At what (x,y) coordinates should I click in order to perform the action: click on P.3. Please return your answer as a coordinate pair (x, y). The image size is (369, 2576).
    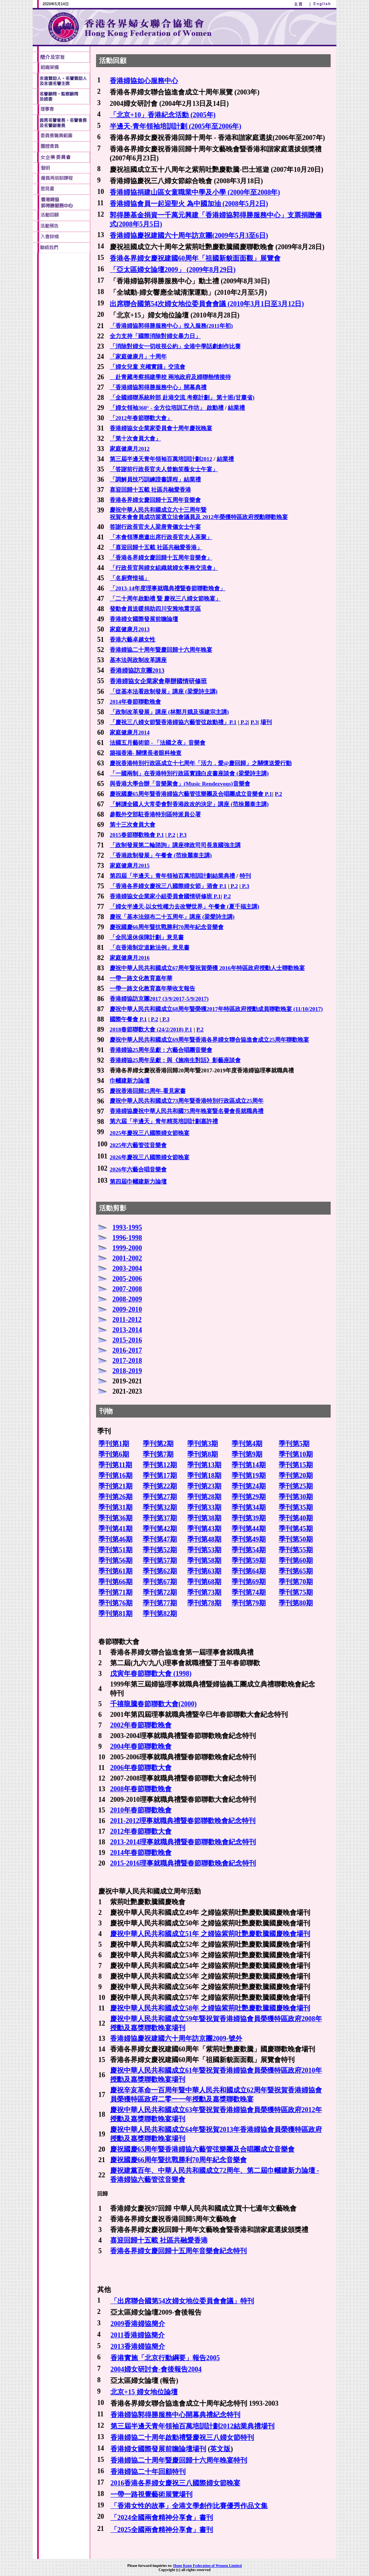
    Looking at the image, I should click on (254, 722).